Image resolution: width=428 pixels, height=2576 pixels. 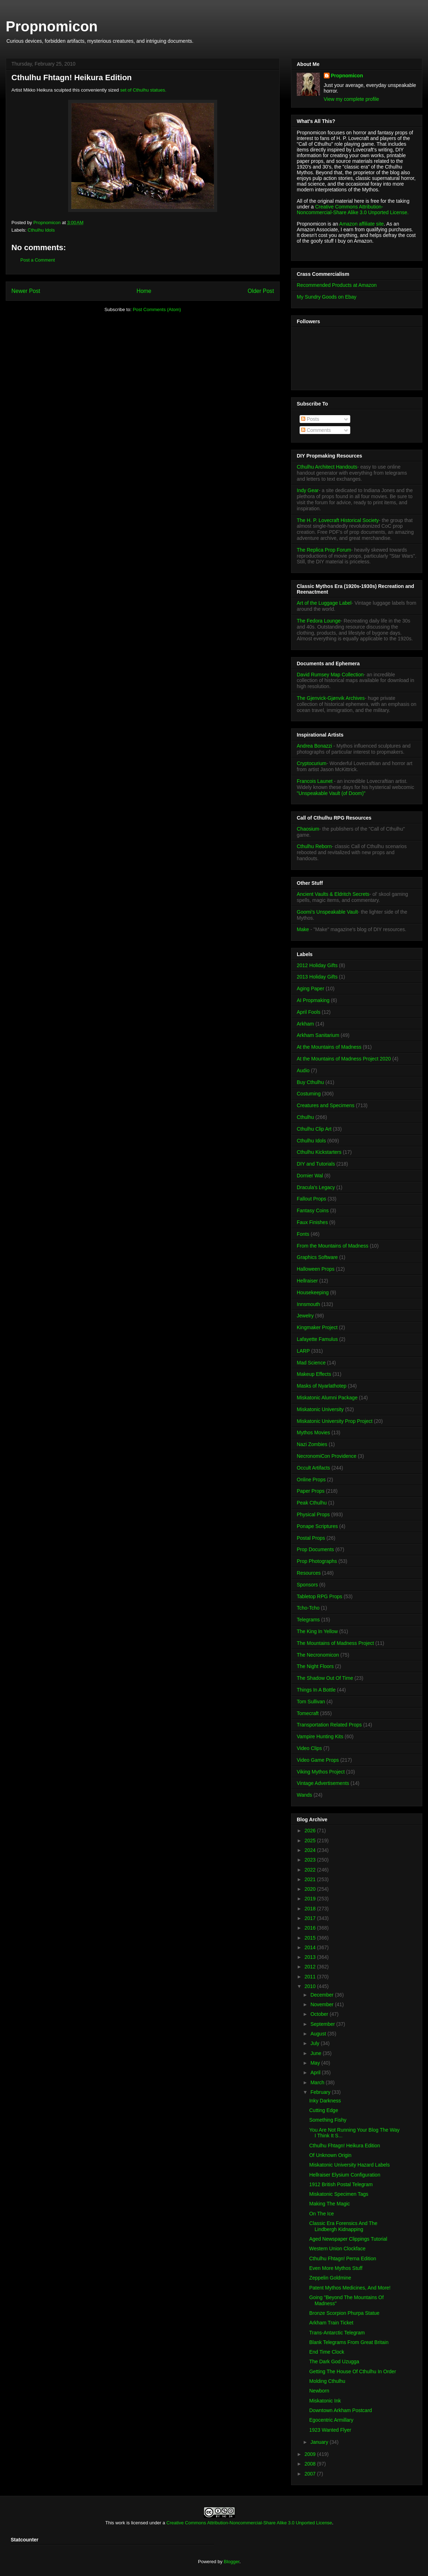 What do you see at coordinates (330, 2430) in the screenshot?
I see `1923 Wanted Flyer` at bounding box center [330, 2430].